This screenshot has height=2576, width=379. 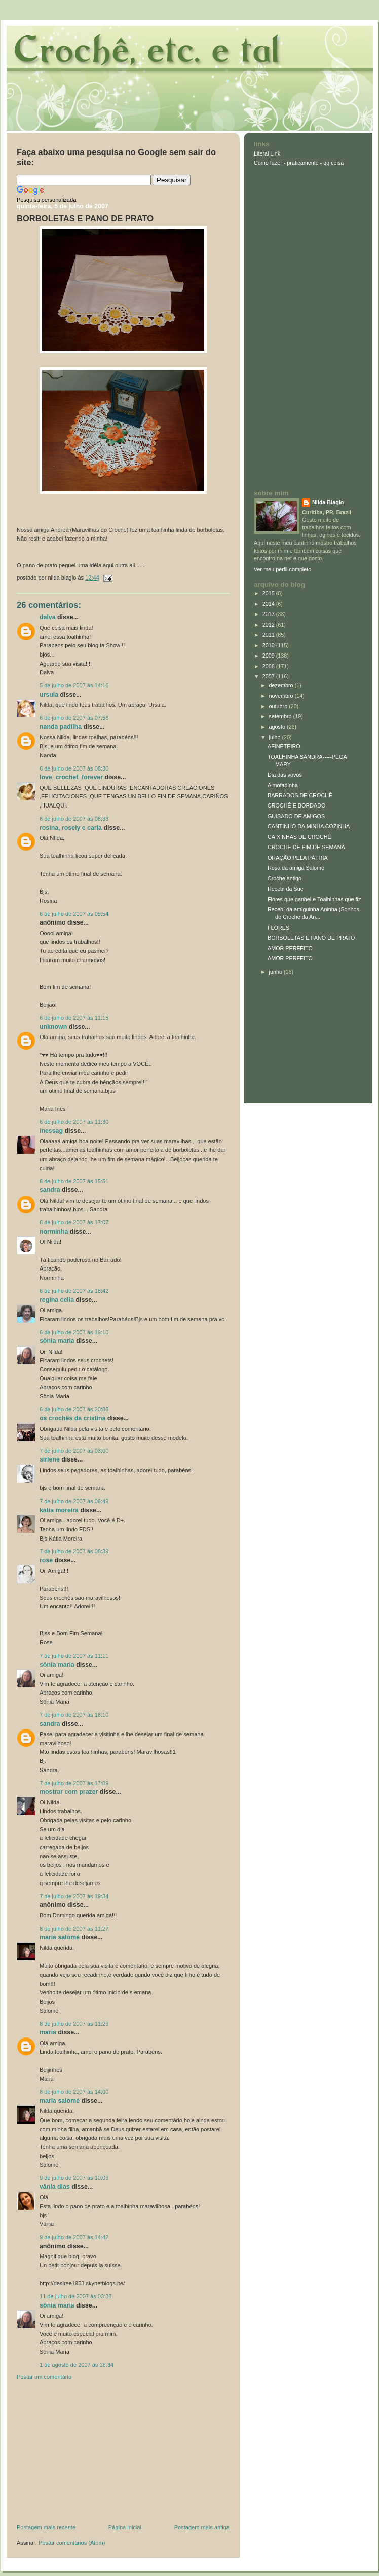 What do you see at coordinates (269, 604) in the screenshot?
I see `2014` at bounding box center [269, 604].